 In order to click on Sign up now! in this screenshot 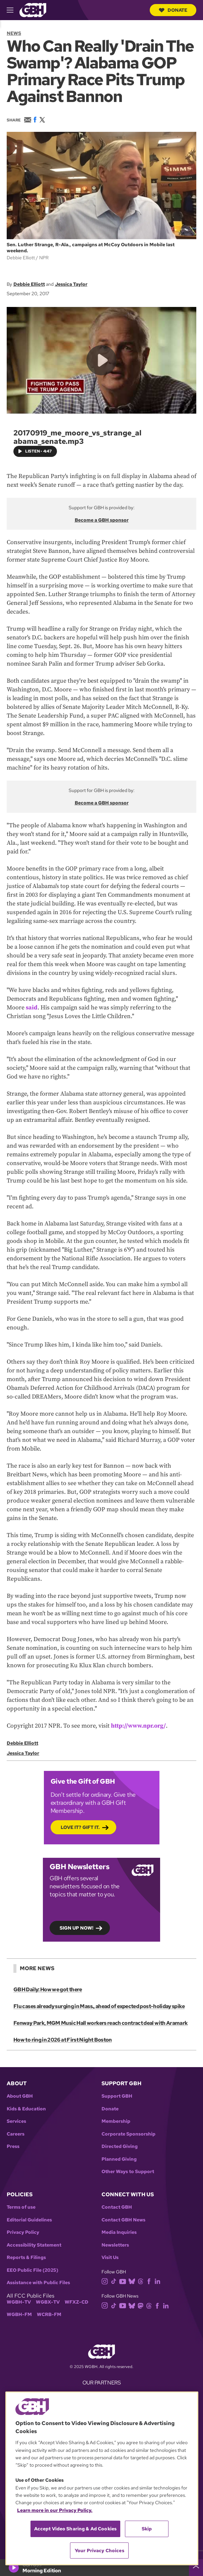, I will do `click(76, 1928)`.